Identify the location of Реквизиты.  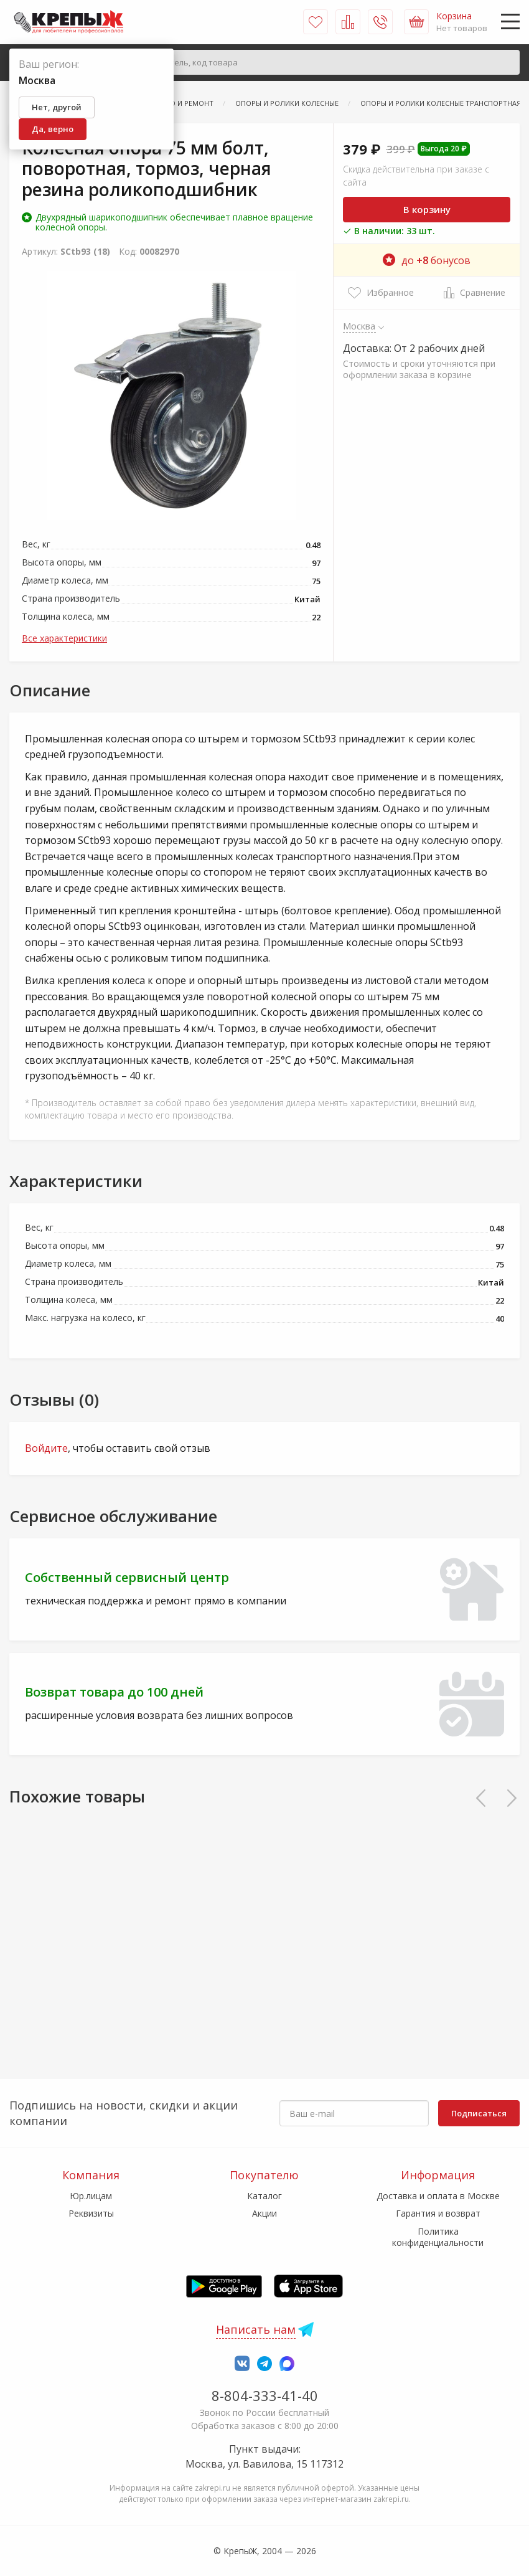
(91, 2213).